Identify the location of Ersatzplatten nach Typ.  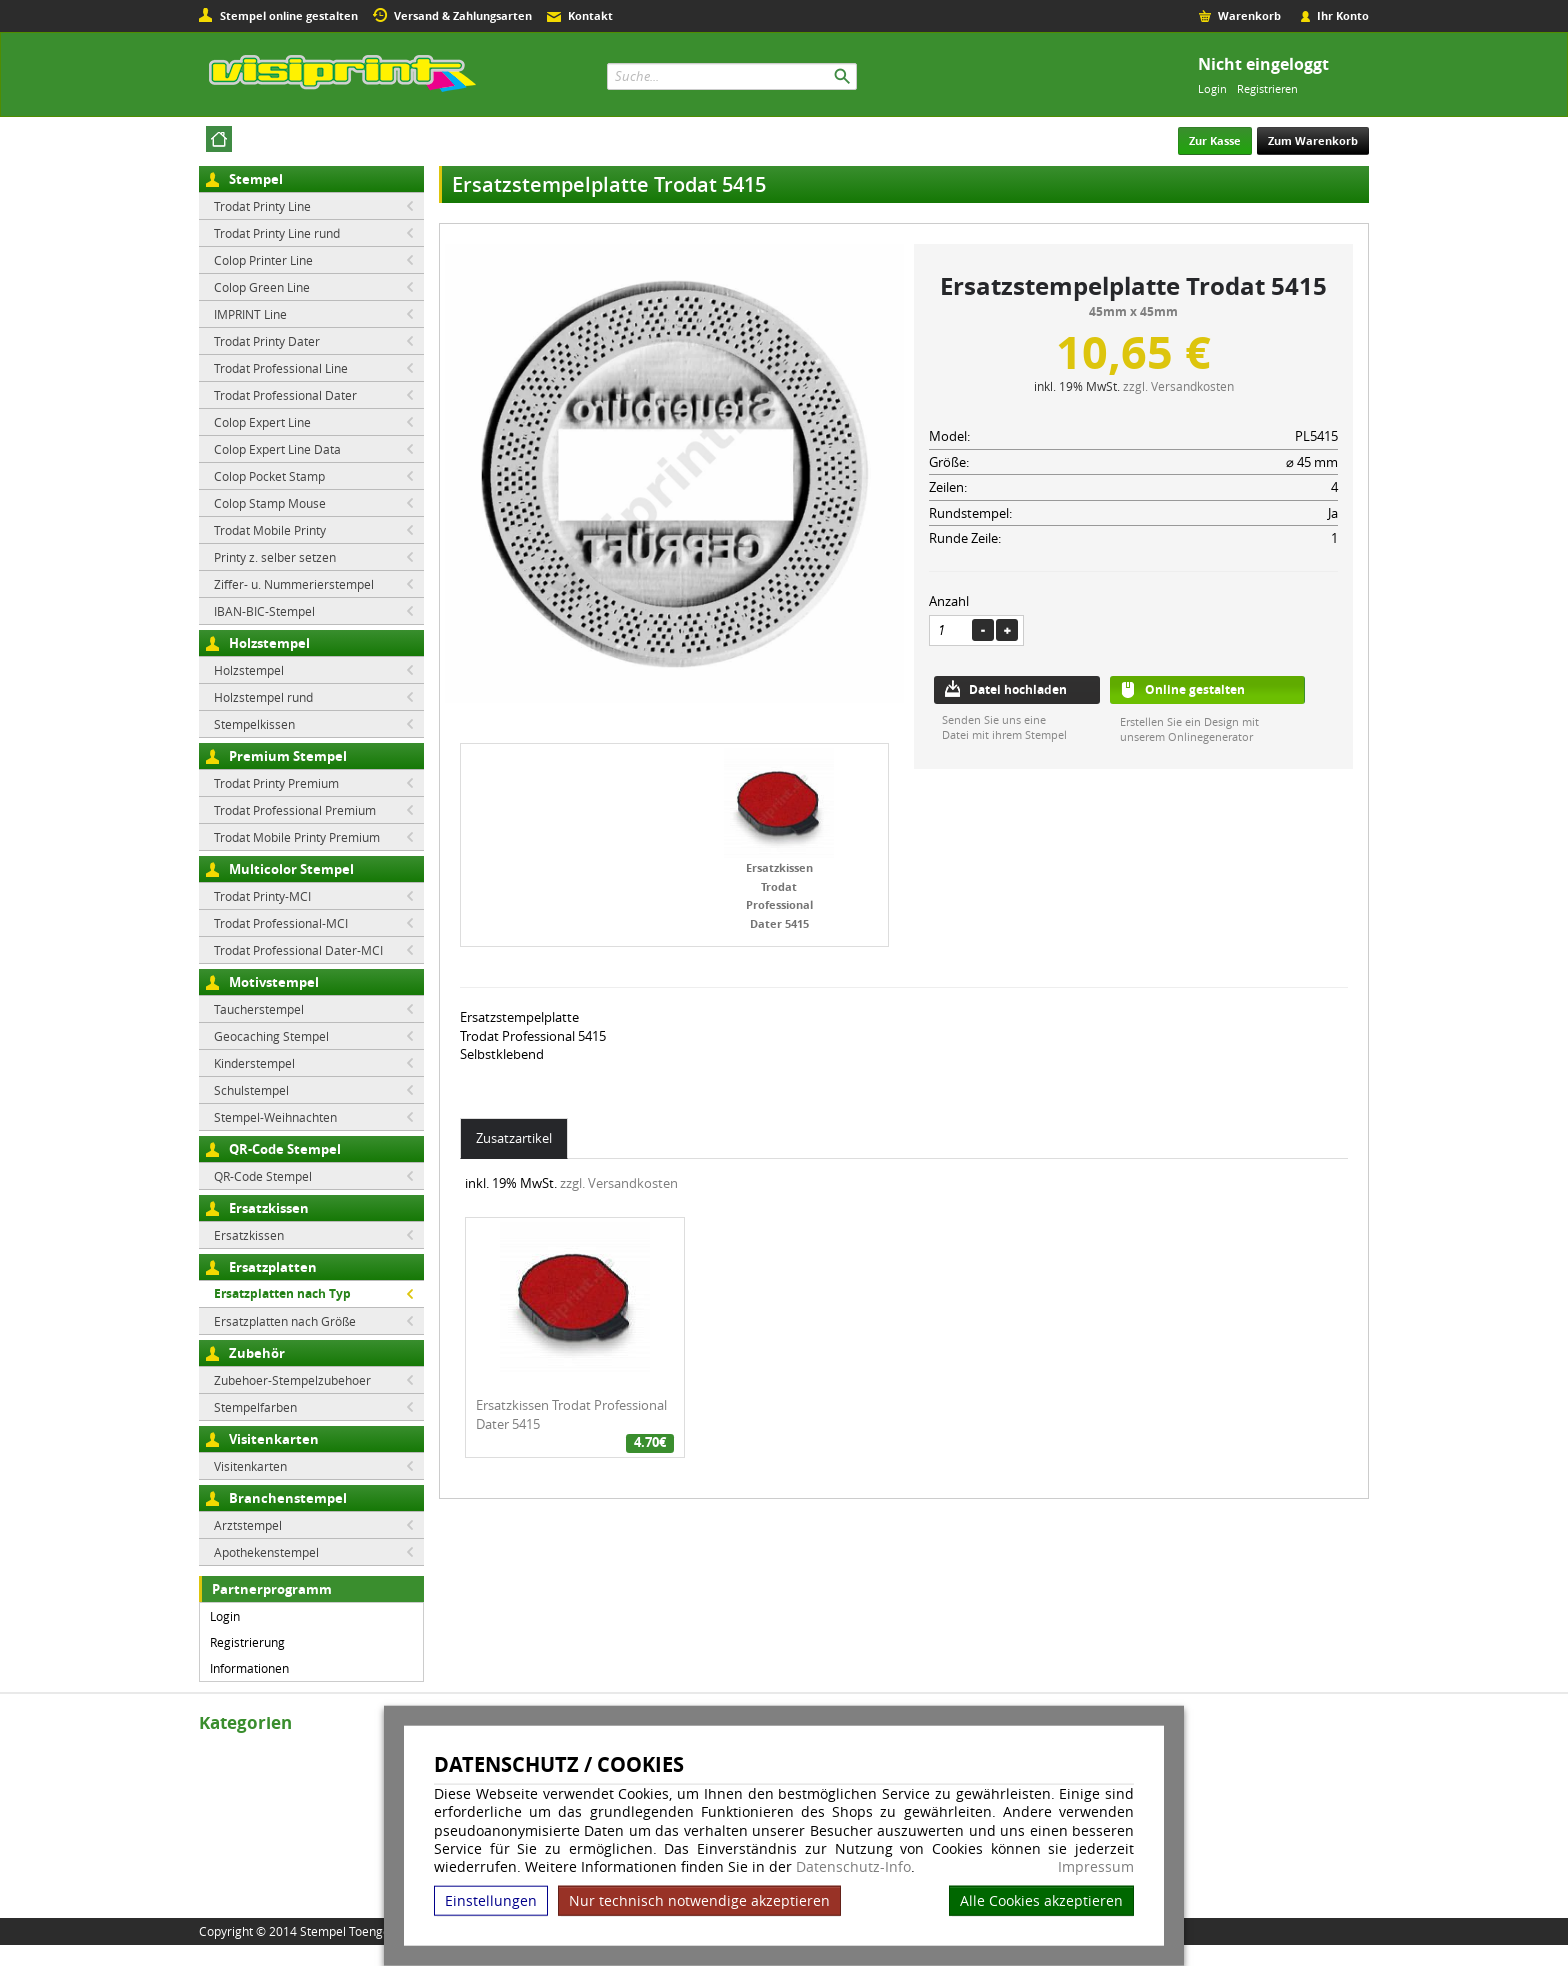
(282, 1293).